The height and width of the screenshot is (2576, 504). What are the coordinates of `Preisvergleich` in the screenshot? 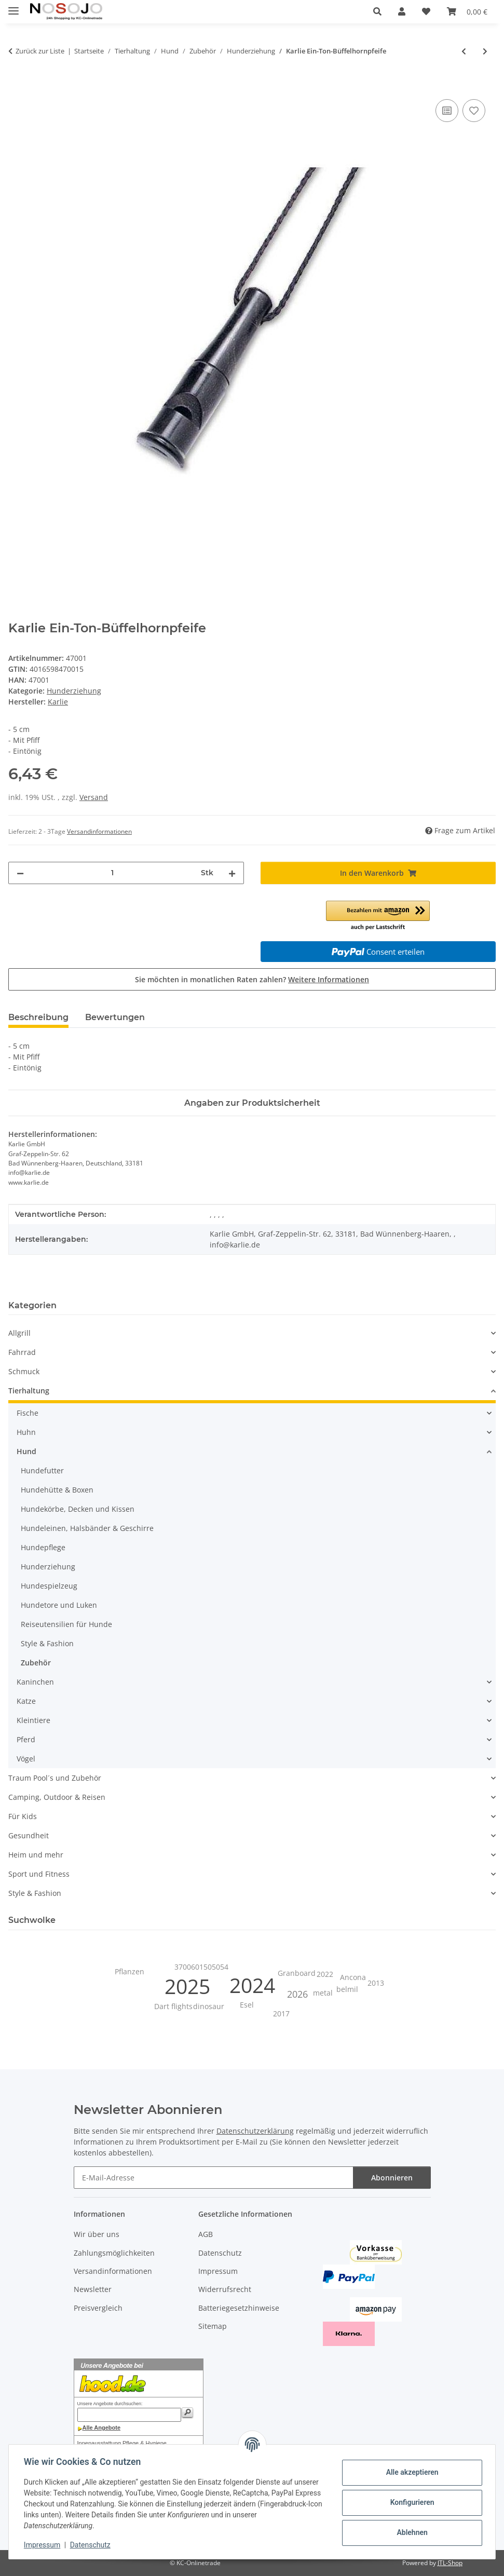 It's located at (98, 2308).